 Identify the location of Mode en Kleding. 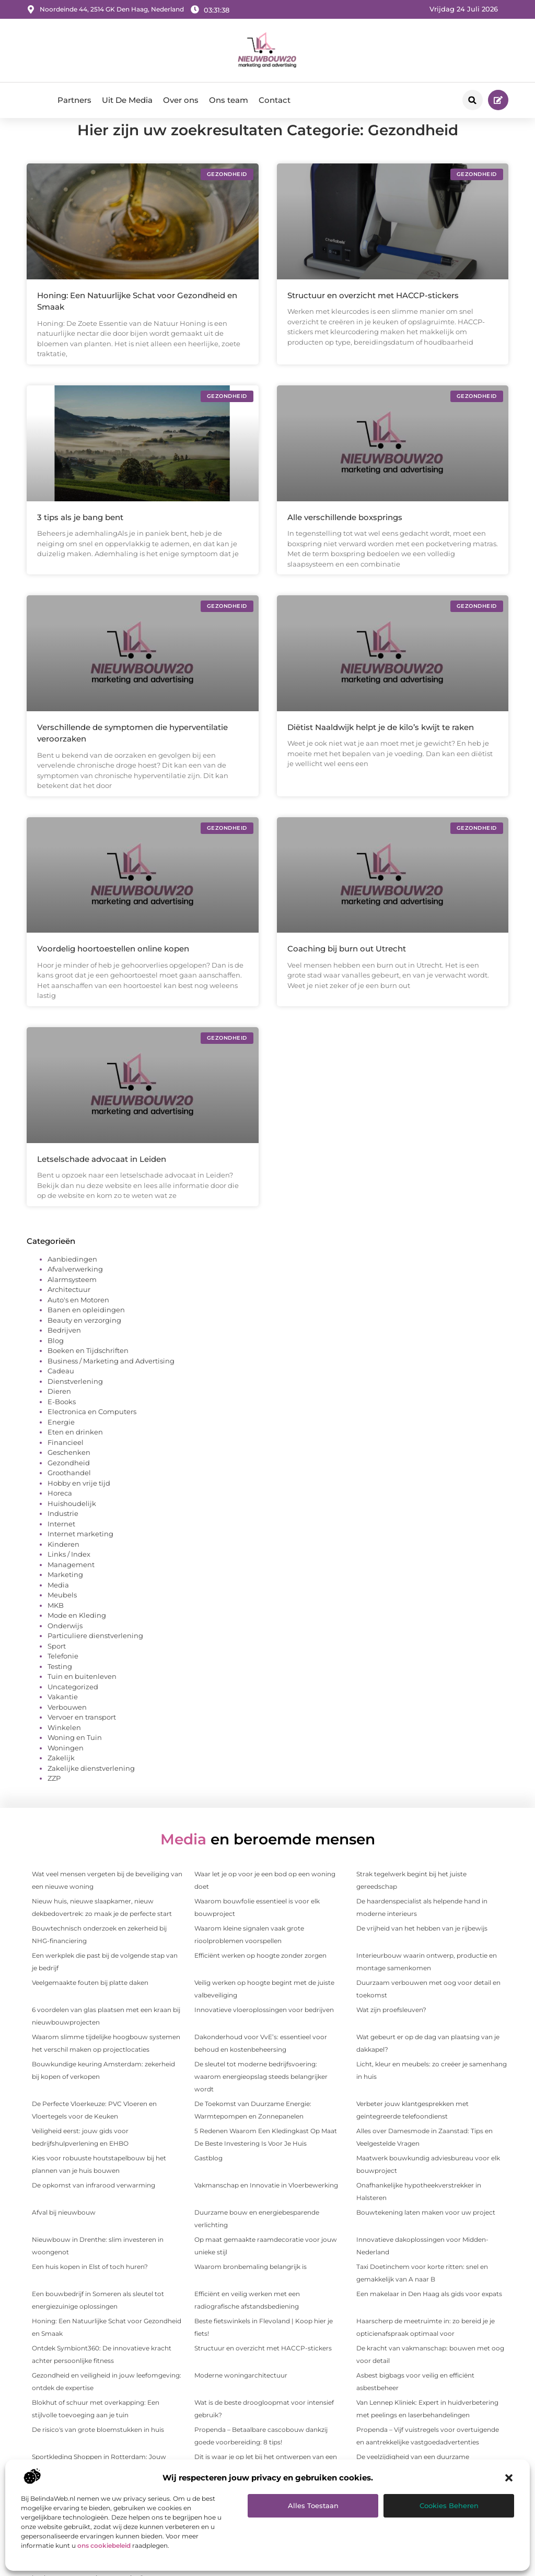
(77, 1634).